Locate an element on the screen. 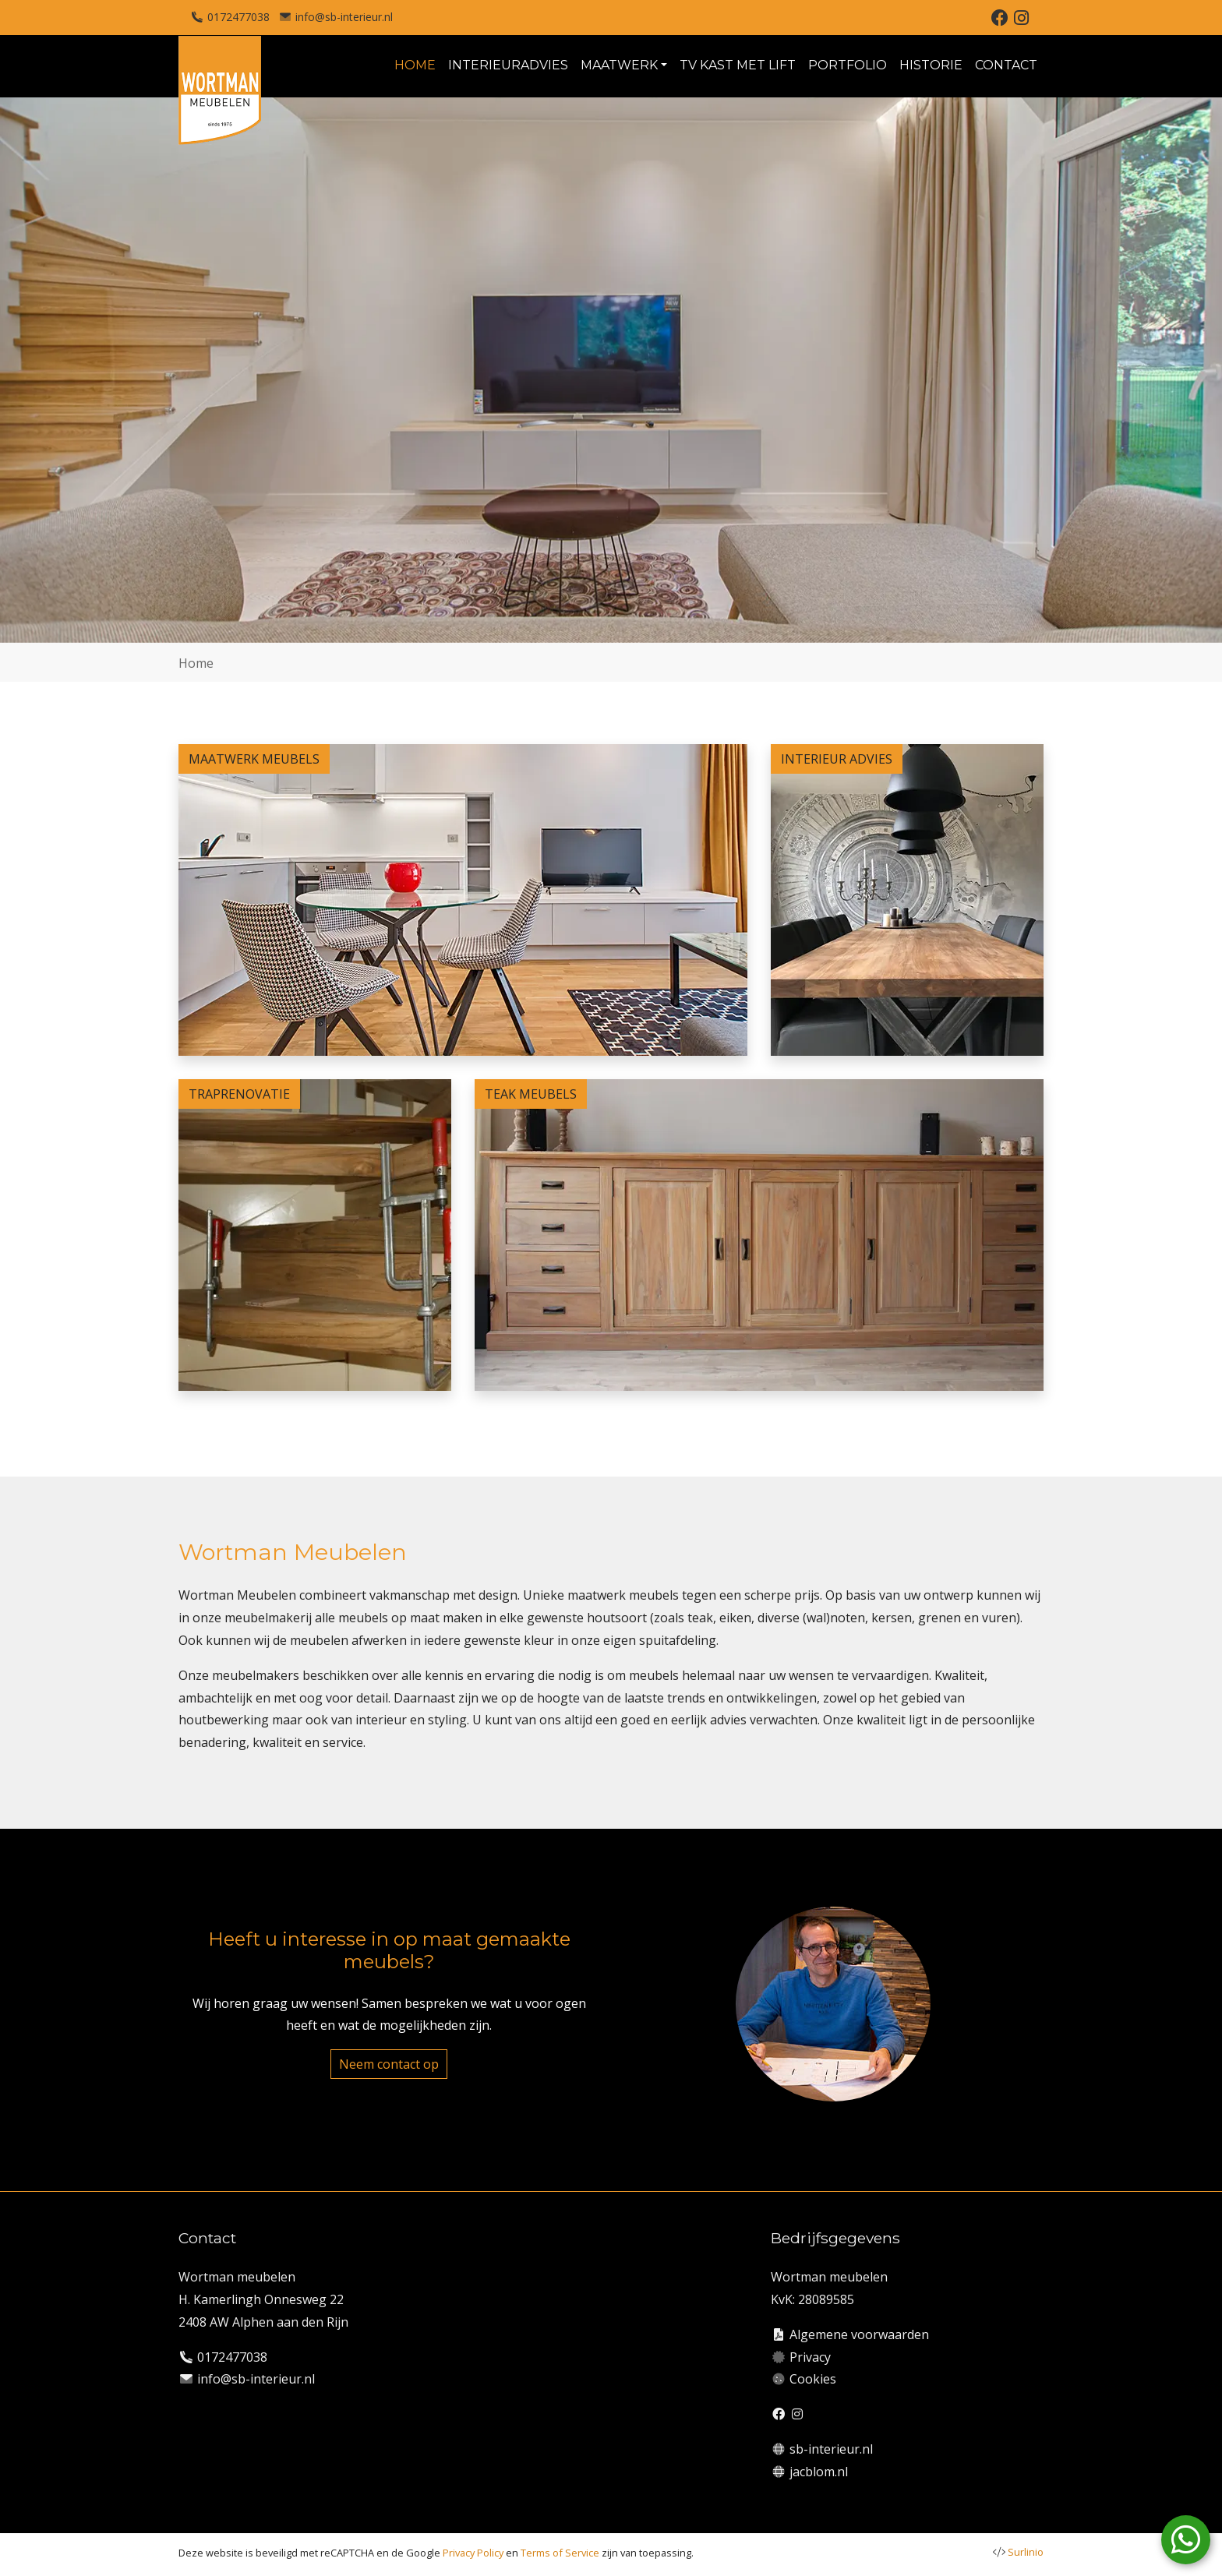 The image size is (1222, 2576). Surlinio is located at coordinates (1026, 2552).